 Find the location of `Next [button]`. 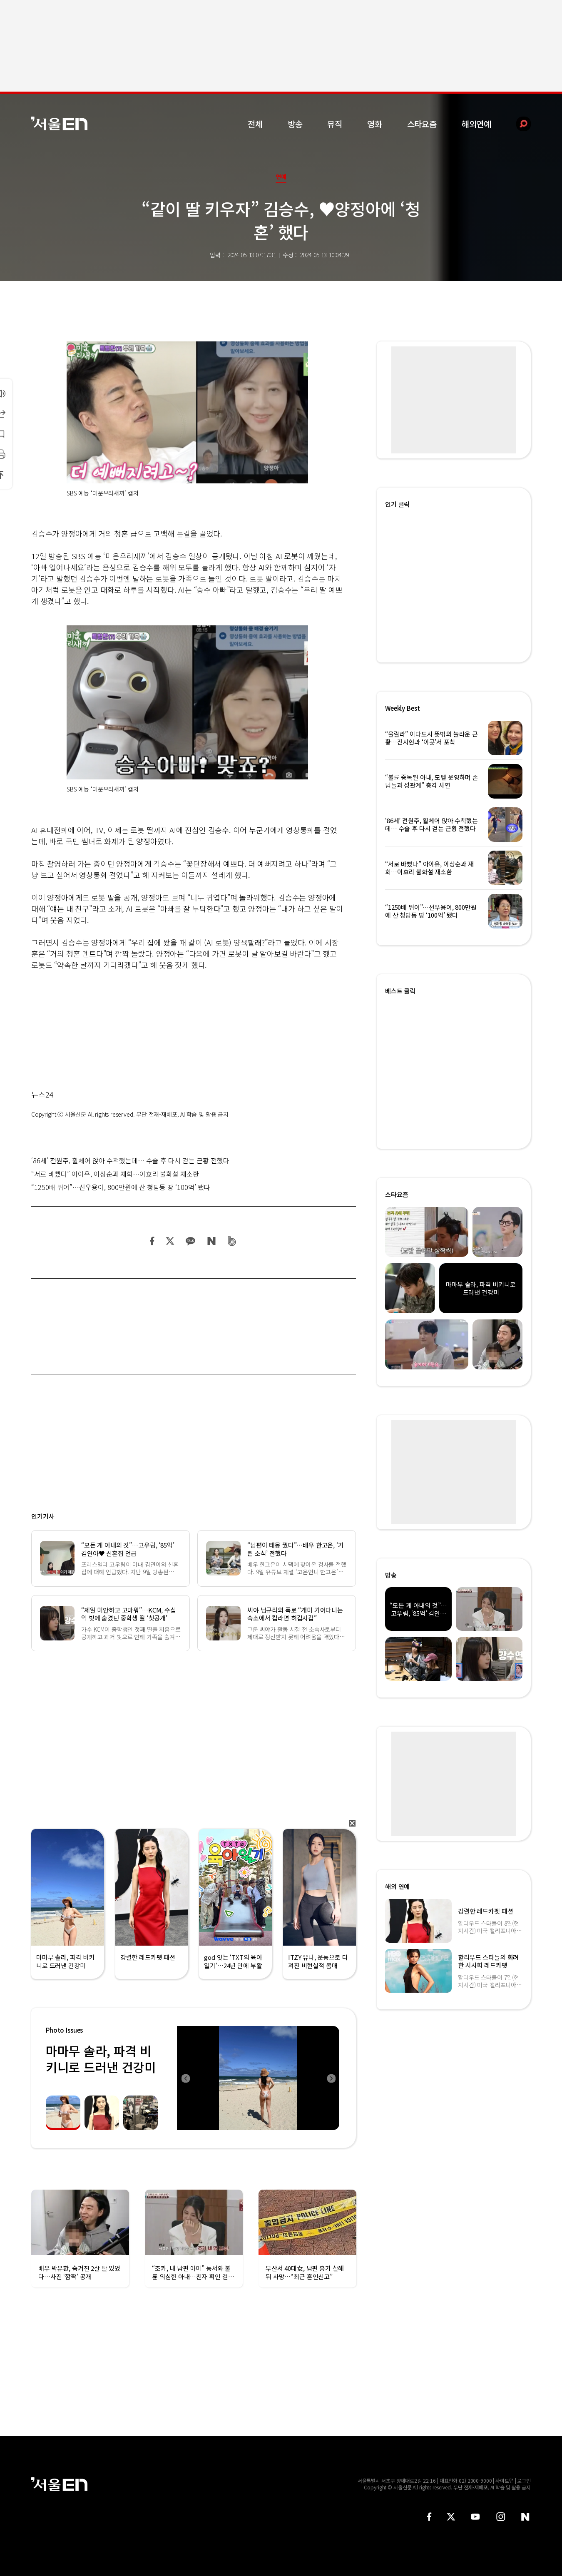

Next [button] is located at coordinates (331, 2078).